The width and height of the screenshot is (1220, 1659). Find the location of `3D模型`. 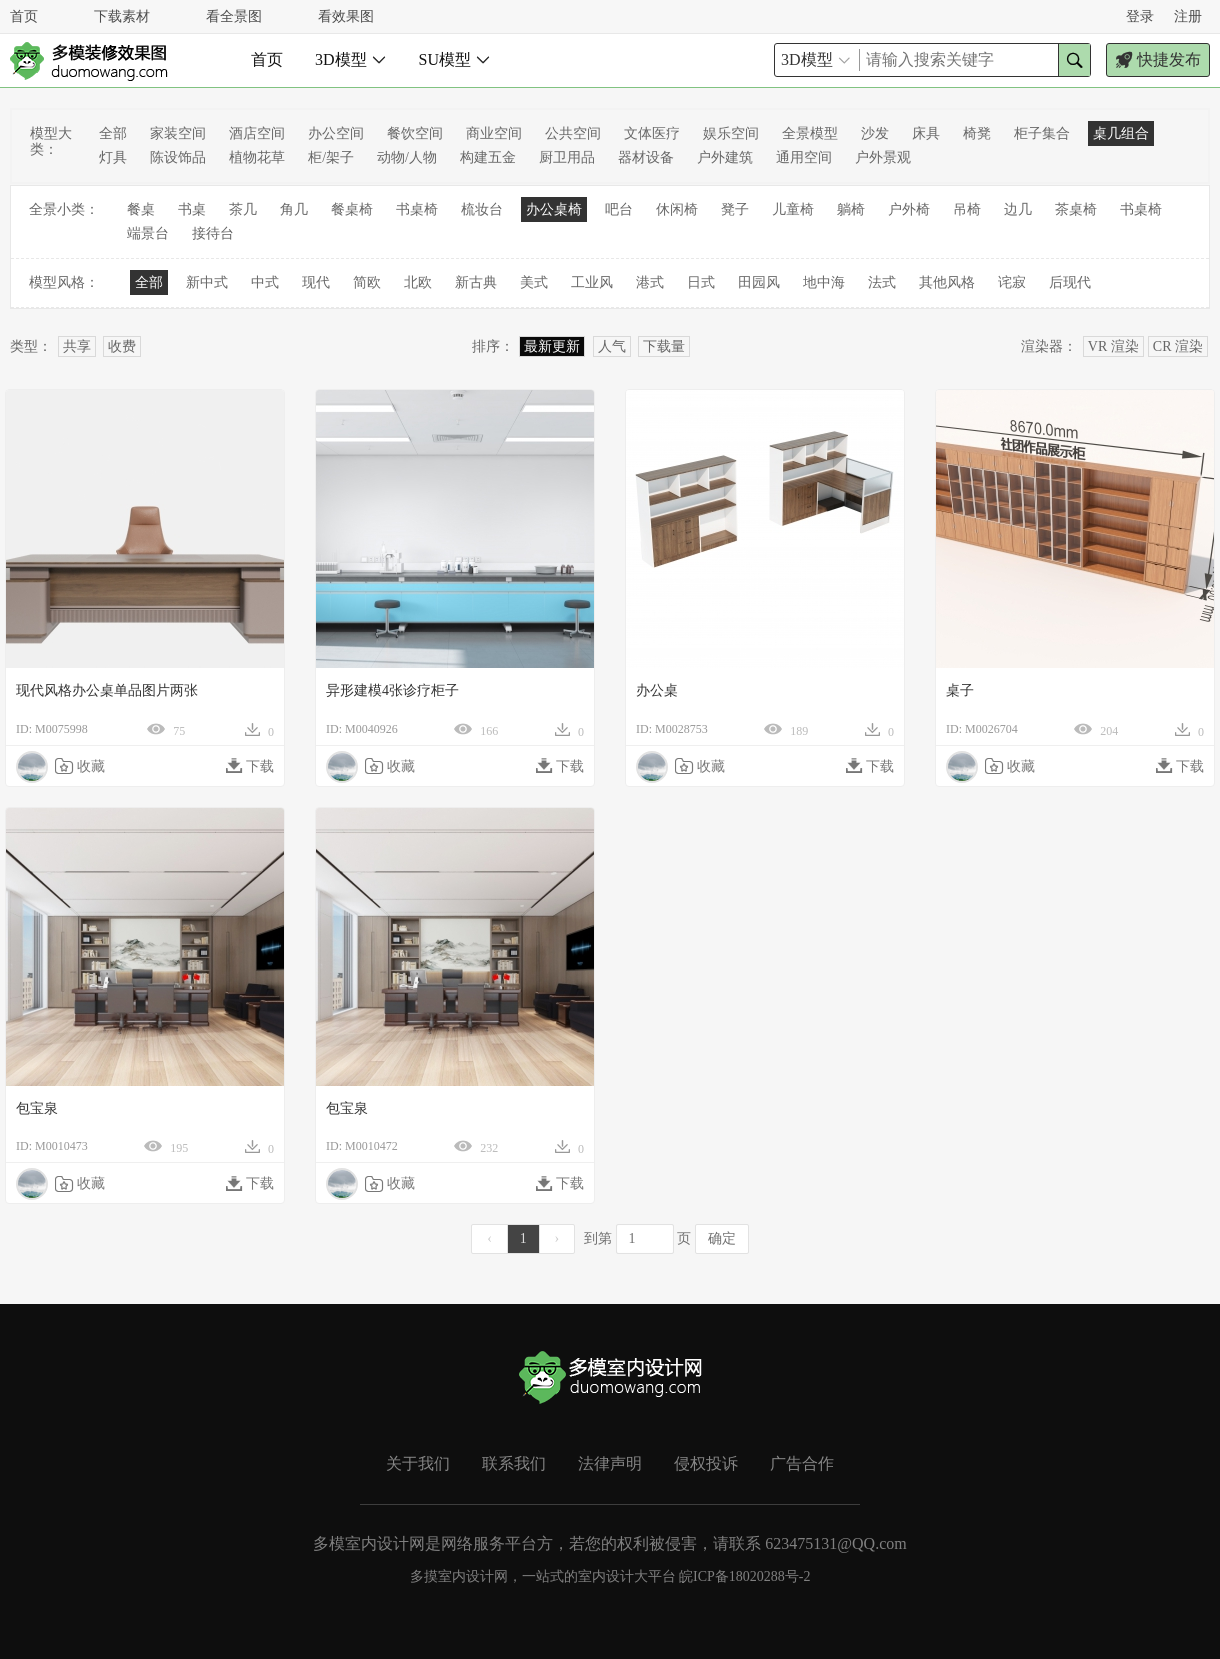

3D模型 is located at coordinates (351, 59).